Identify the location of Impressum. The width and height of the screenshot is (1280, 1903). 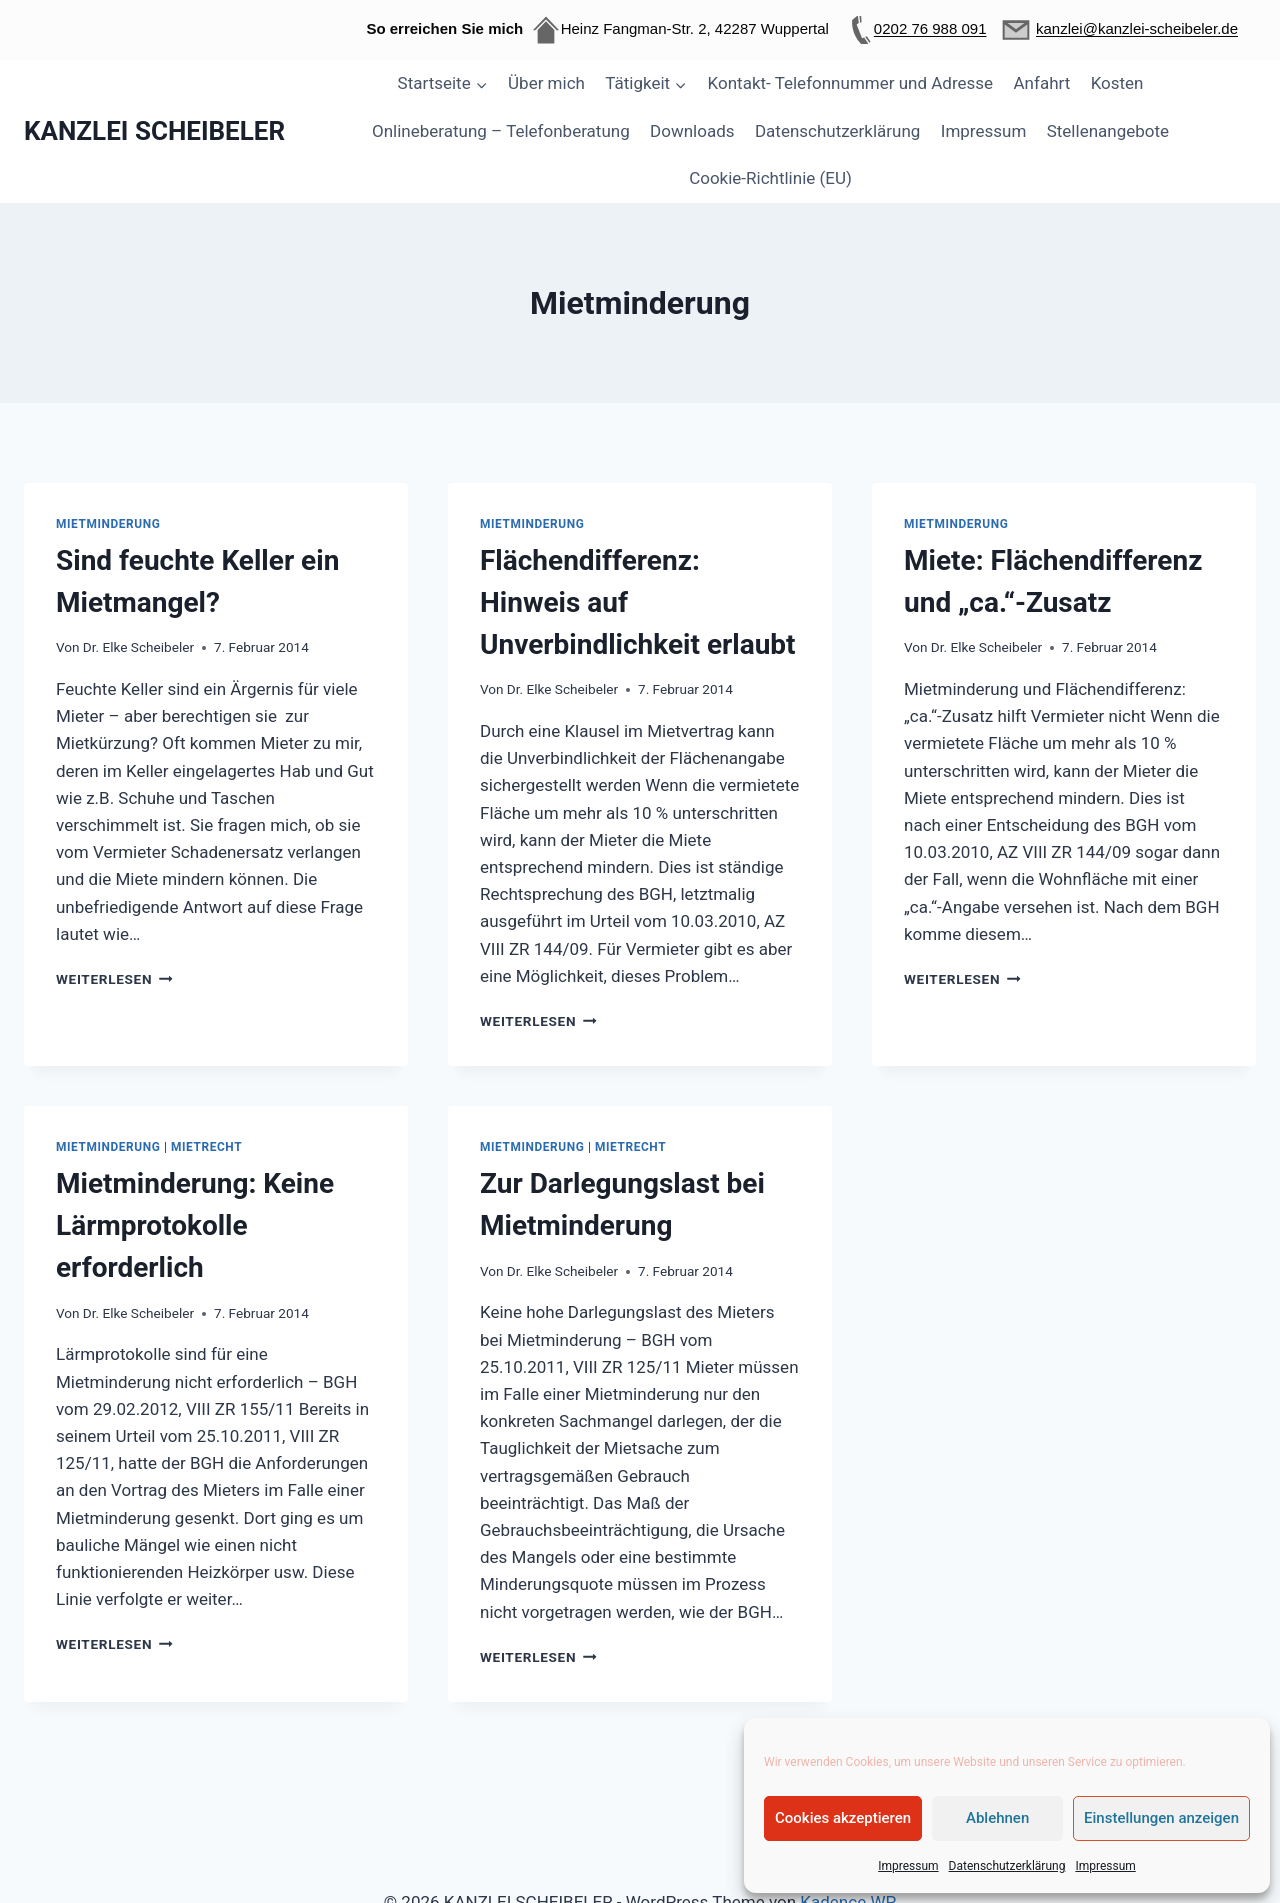
(908, 1866).